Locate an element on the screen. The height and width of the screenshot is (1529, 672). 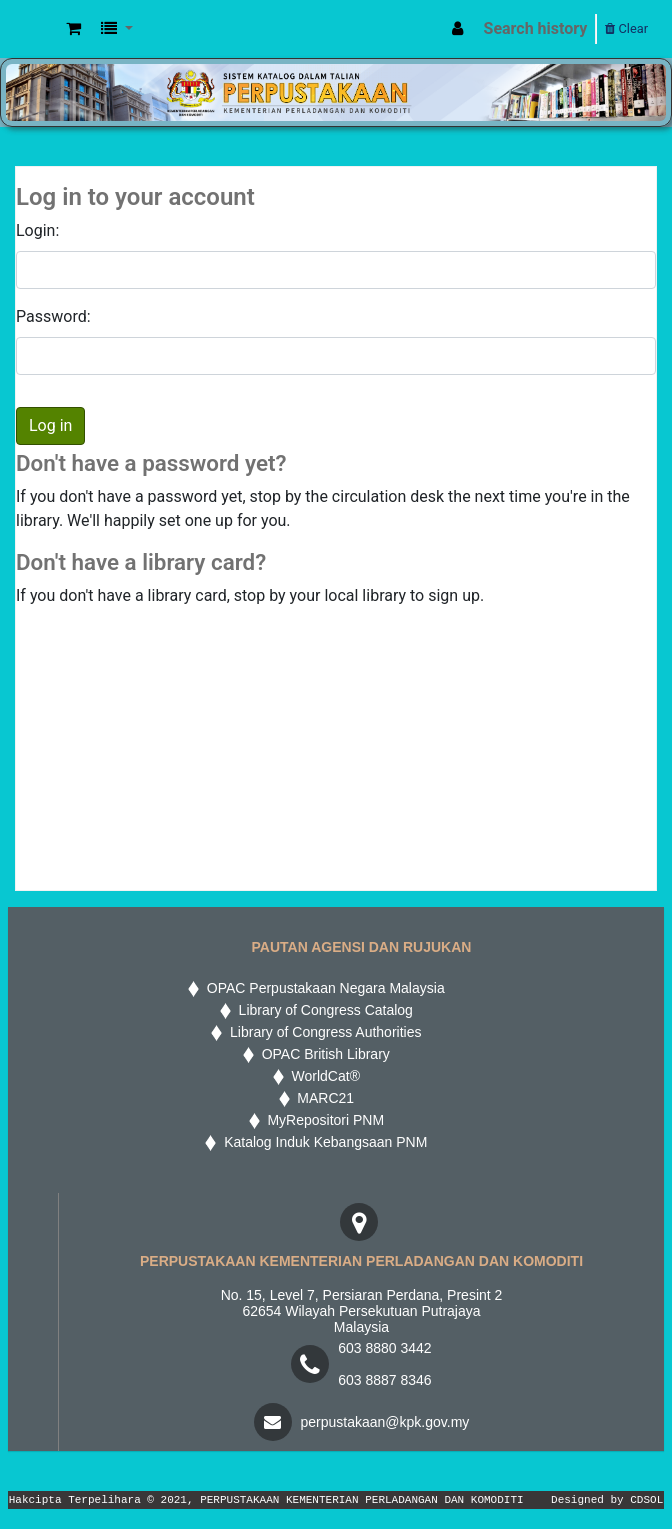
Clear is located at coordinates (626, 28).